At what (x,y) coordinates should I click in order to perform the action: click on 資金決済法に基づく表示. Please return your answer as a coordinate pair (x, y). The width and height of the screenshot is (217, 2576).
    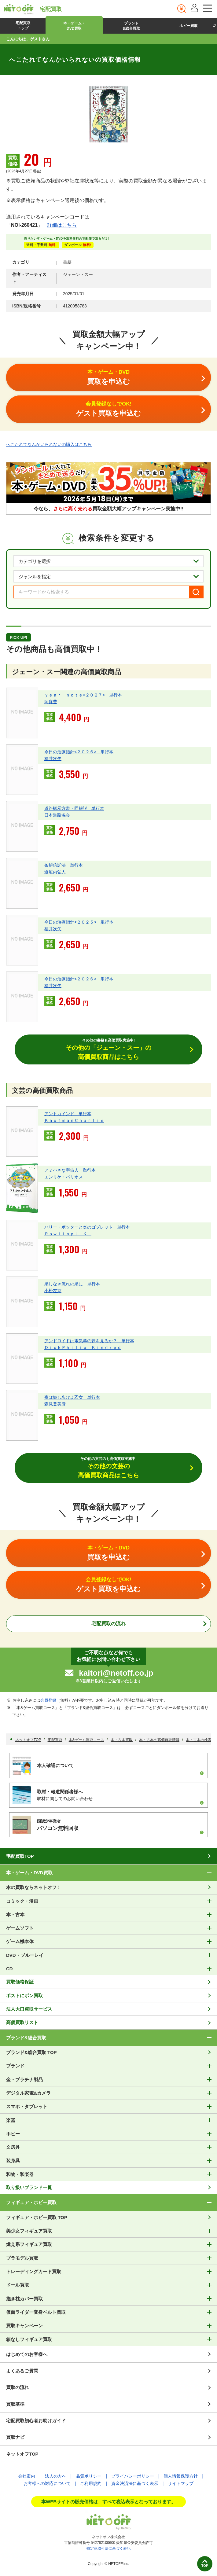
    Looking at the image, I should click on (134, 2483).